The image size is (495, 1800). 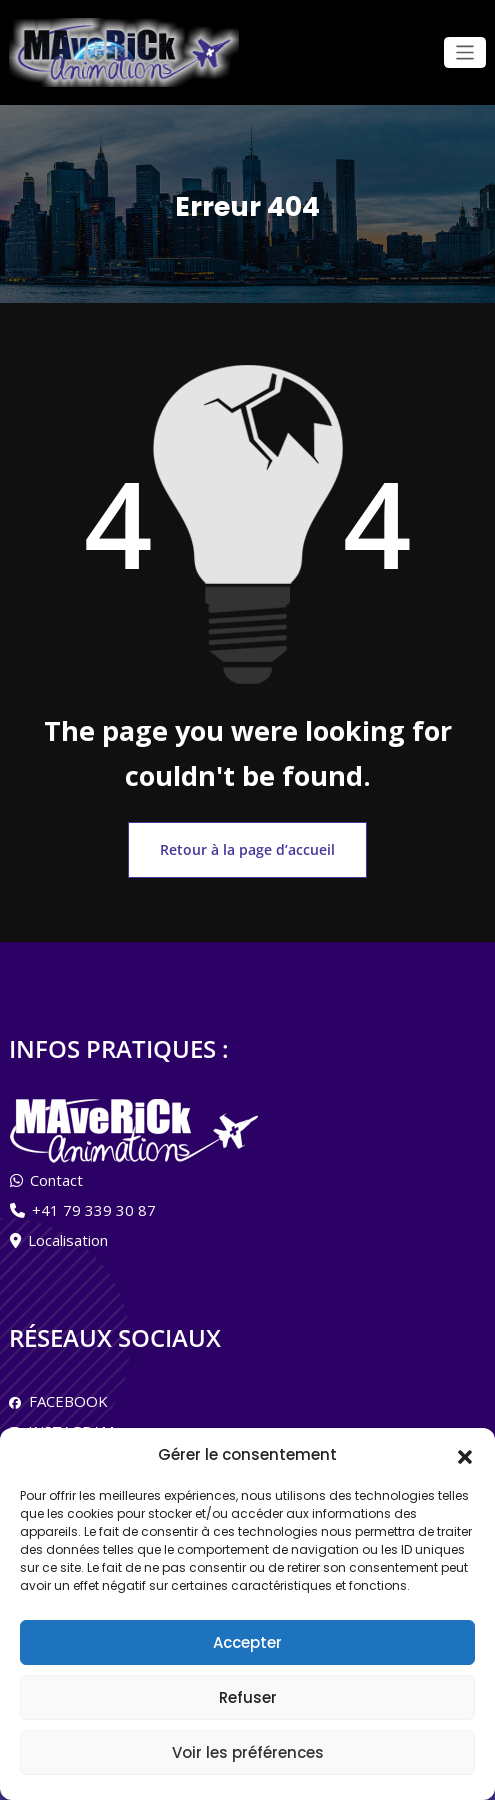 I want to click on Contact, so click(x=56, y=1170).